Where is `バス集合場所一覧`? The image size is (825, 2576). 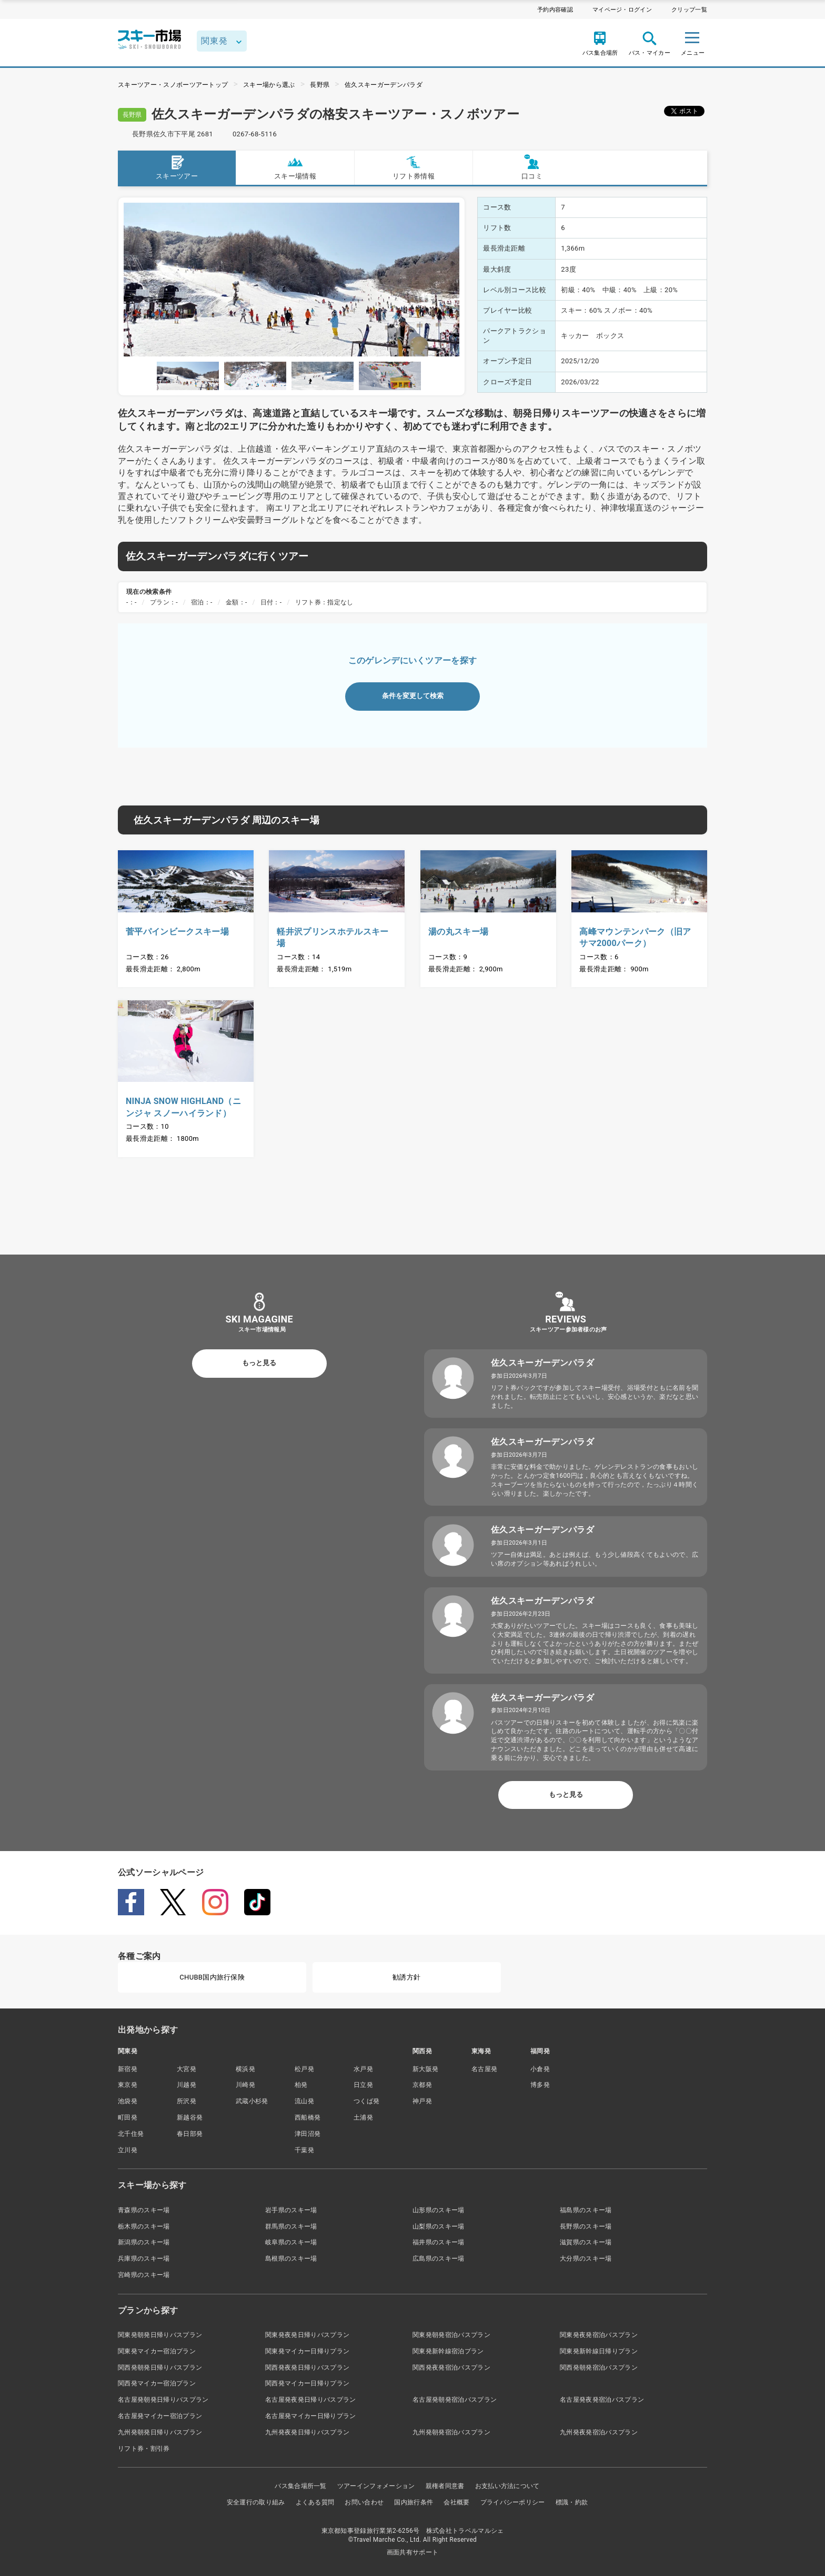
バス集合場所一覧 is located at coordinates (301, 2486).